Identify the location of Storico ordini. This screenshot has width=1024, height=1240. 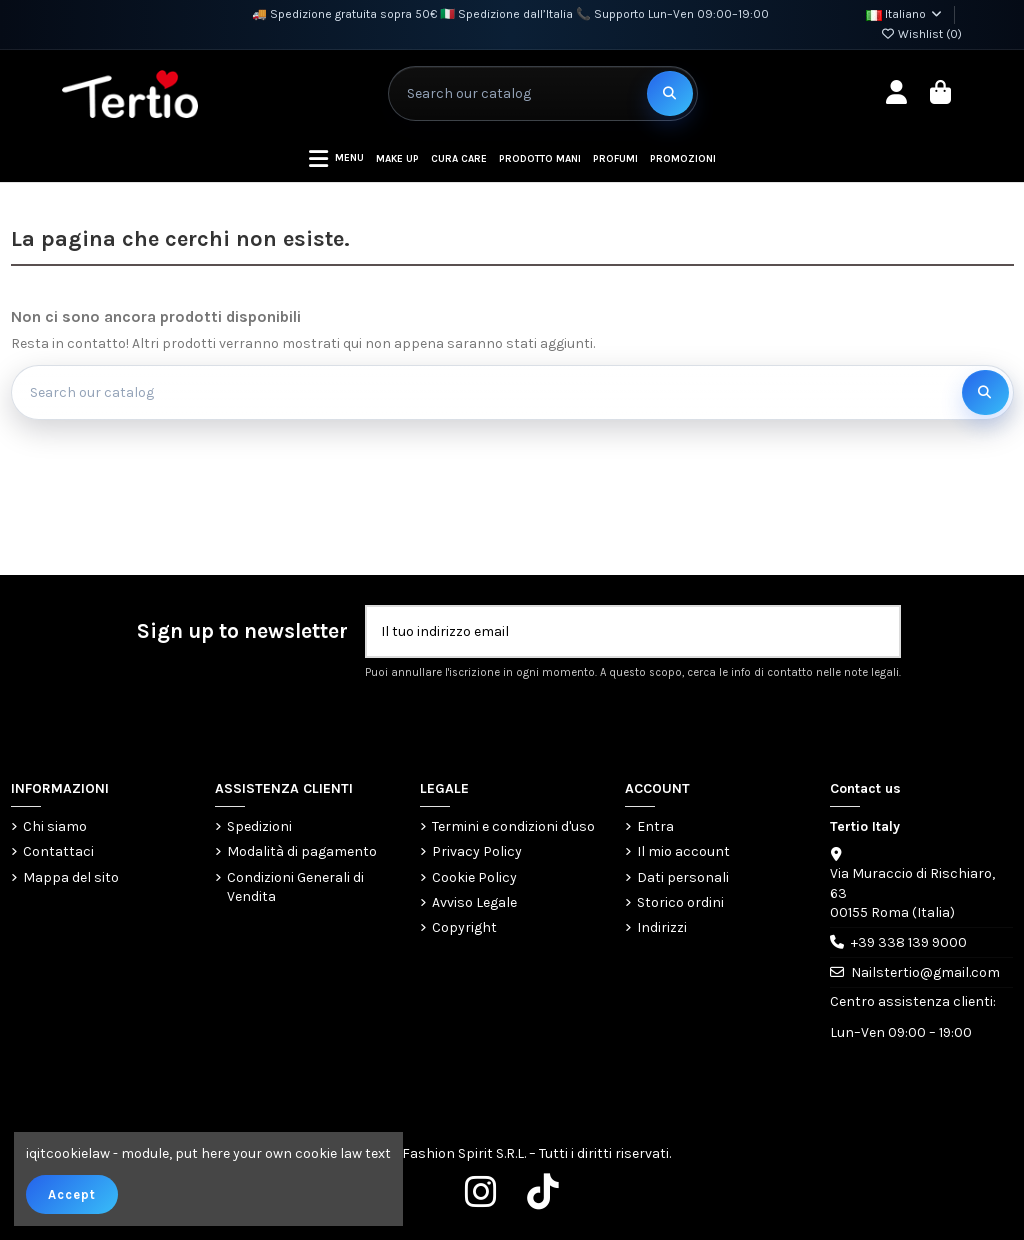
(680, 902).